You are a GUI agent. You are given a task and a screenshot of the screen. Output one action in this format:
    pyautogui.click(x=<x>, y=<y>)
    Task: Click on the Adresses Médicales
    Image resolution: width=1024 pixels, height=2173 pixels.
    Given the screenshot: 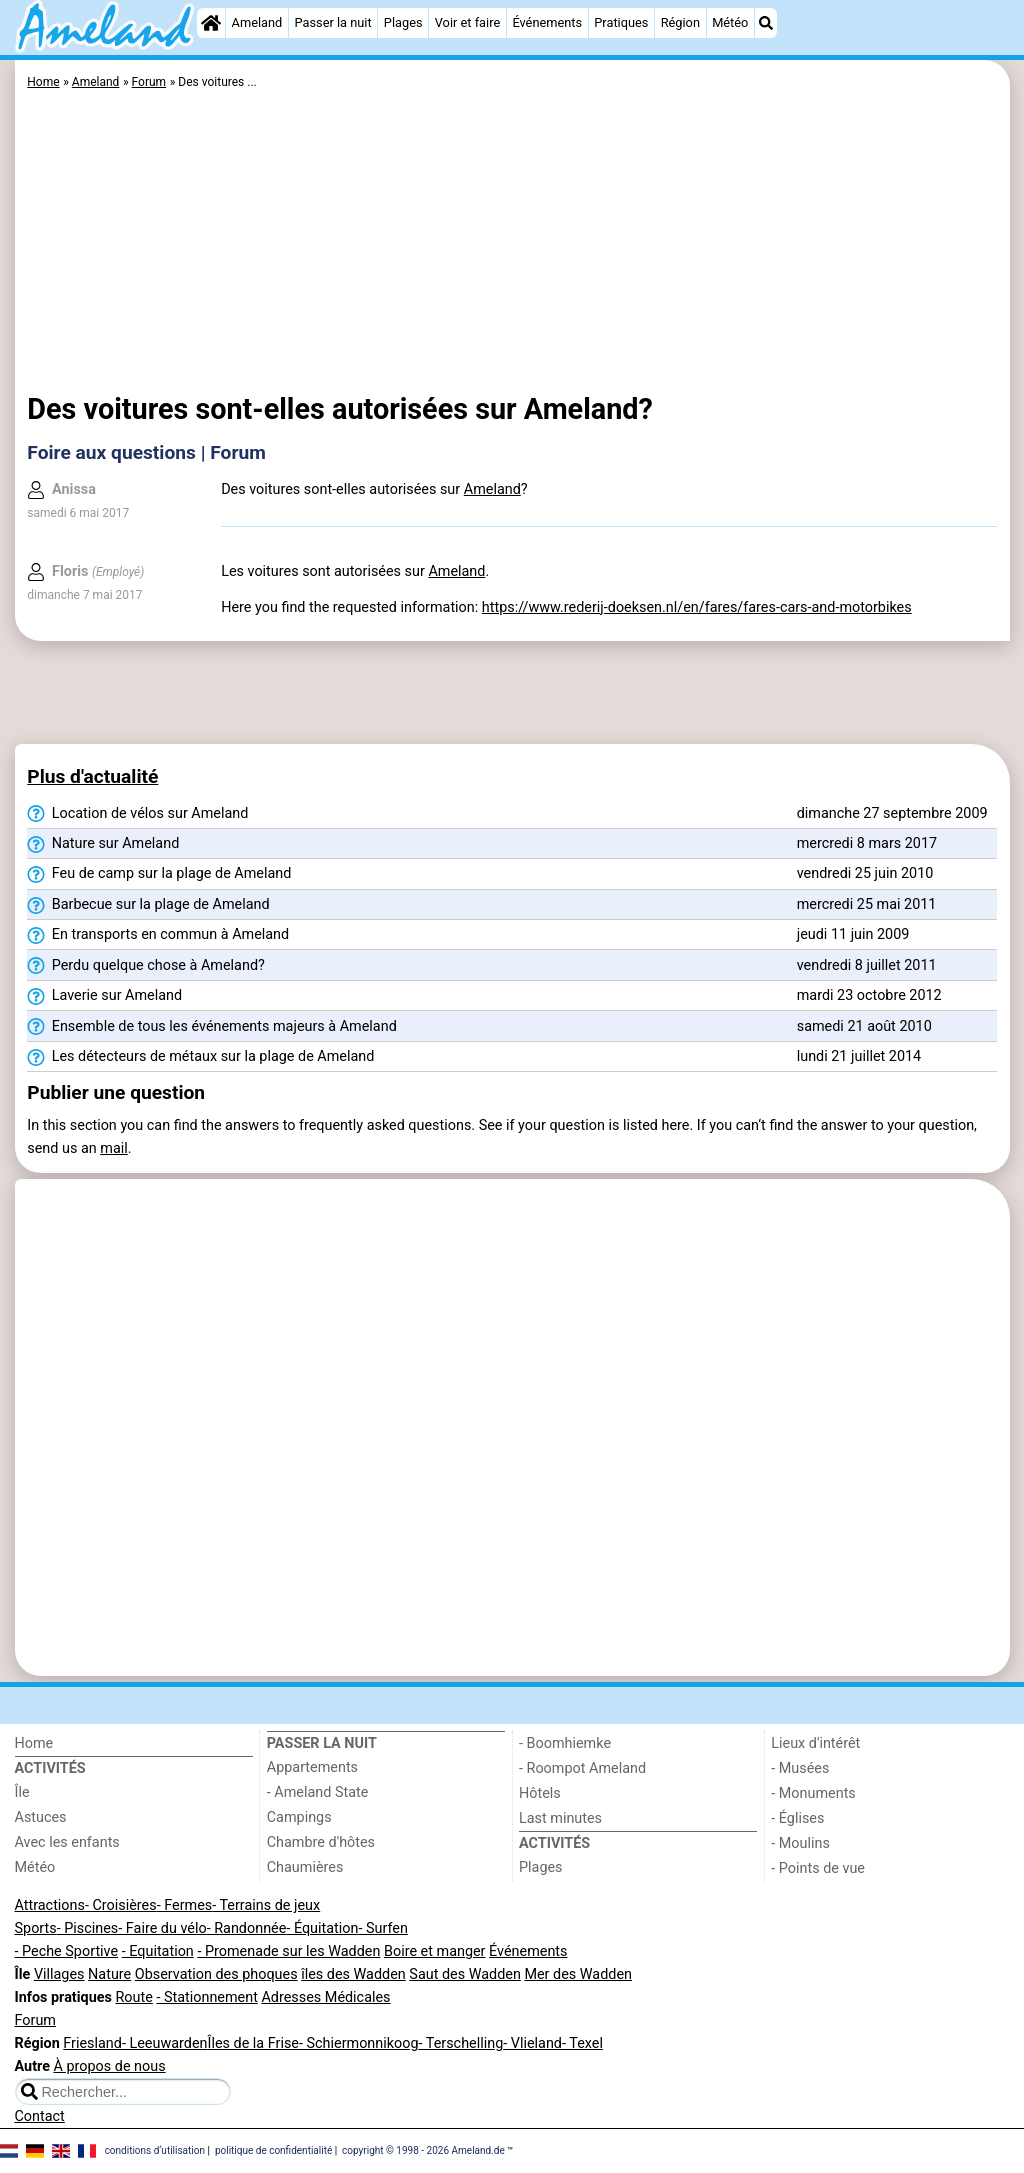 What is the action you would take?
    pyautogui.click(x=325, y=1997)
    